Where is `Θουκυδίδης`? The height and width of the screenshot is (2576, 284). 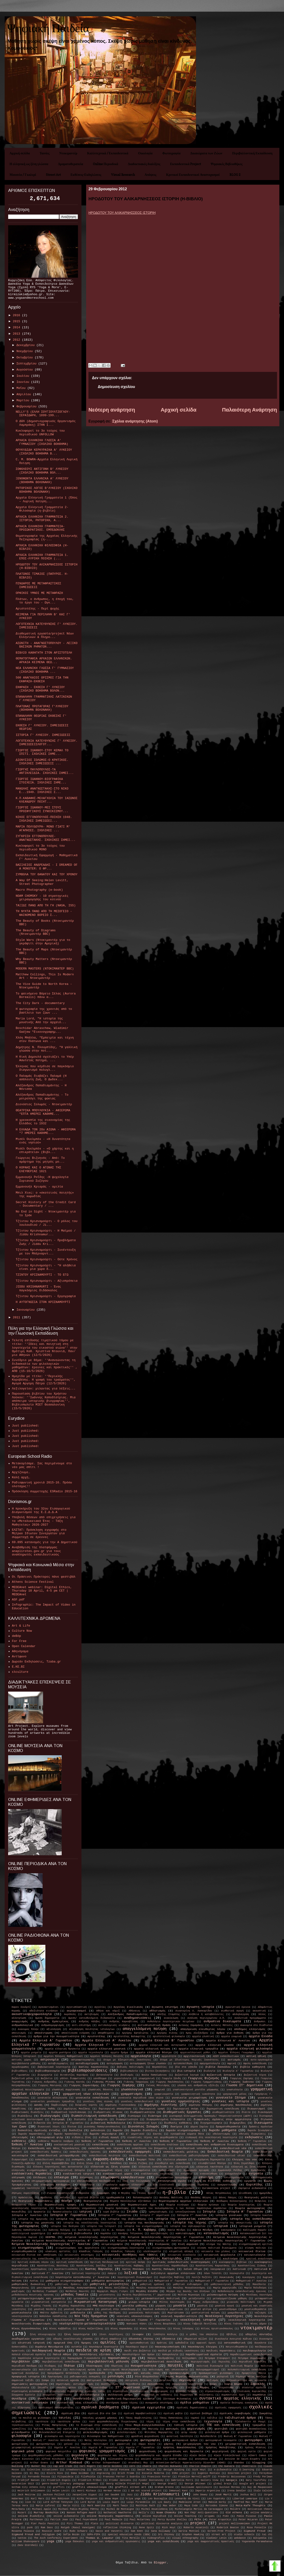 Θουκυδίδης is located at coordinates (19, 2211).